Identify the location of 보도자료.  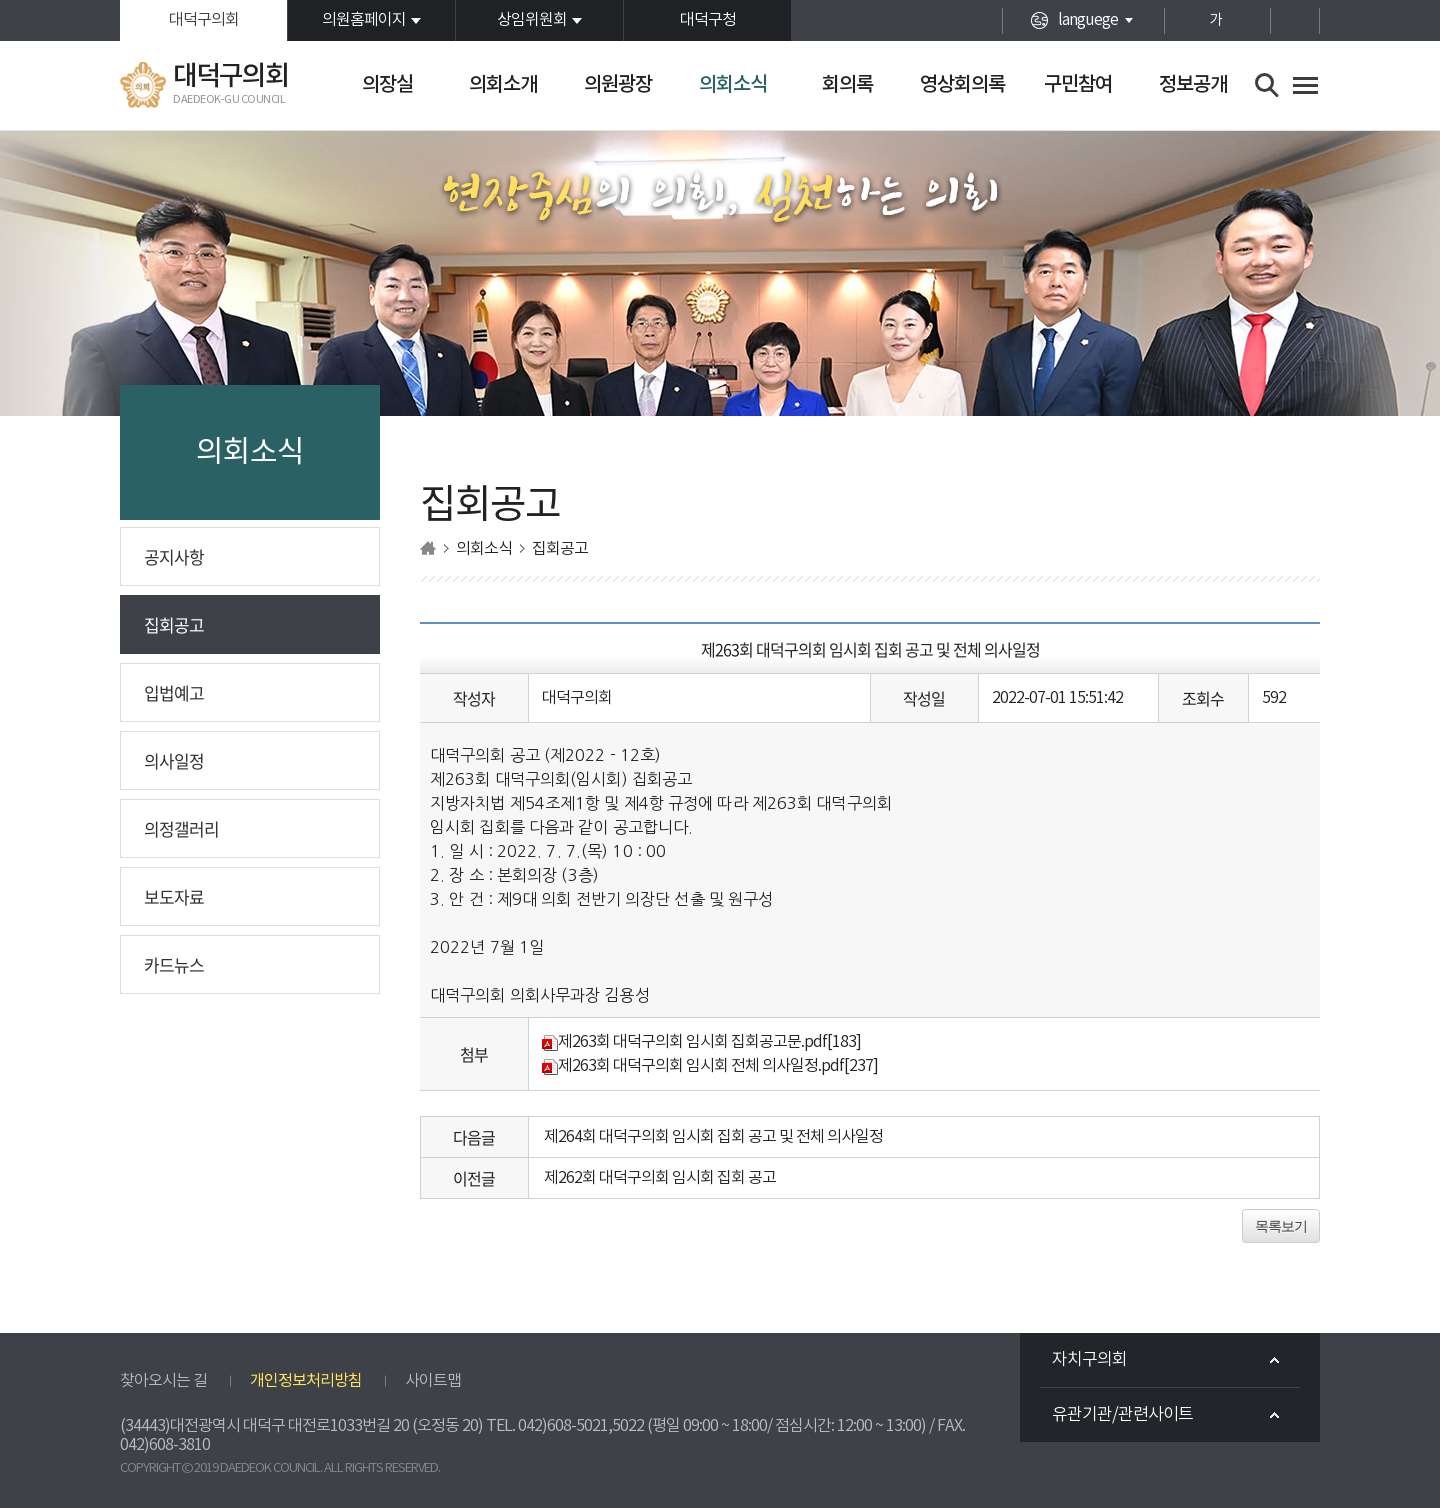
(174, 896).